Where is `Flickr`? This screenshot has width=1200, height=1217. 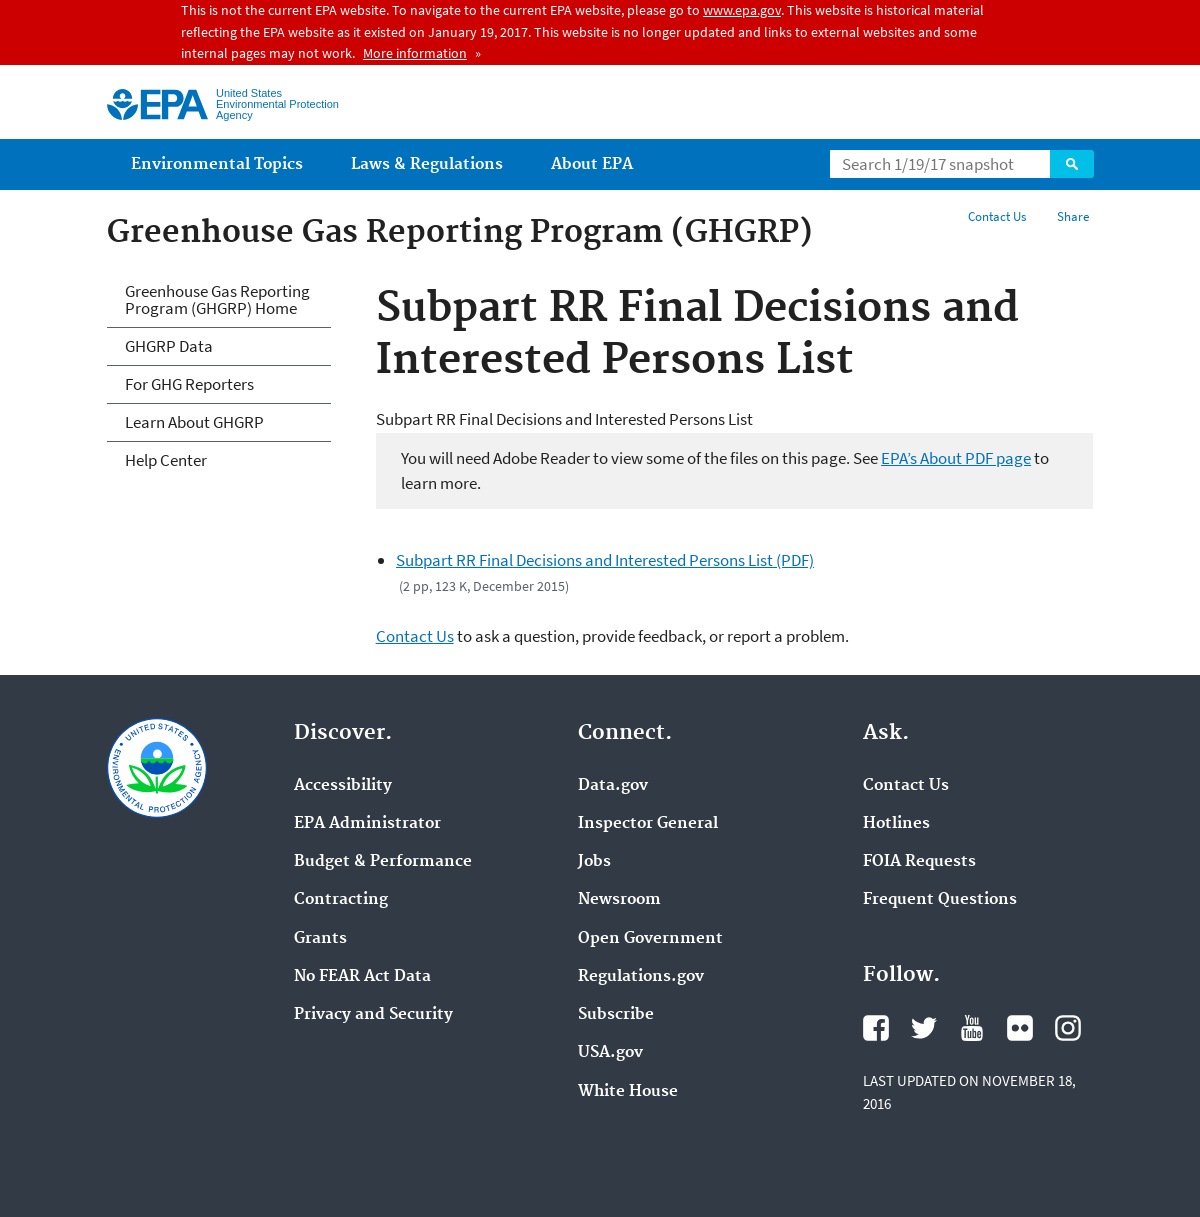
Flickr is located at coordinates (1020, 1028).